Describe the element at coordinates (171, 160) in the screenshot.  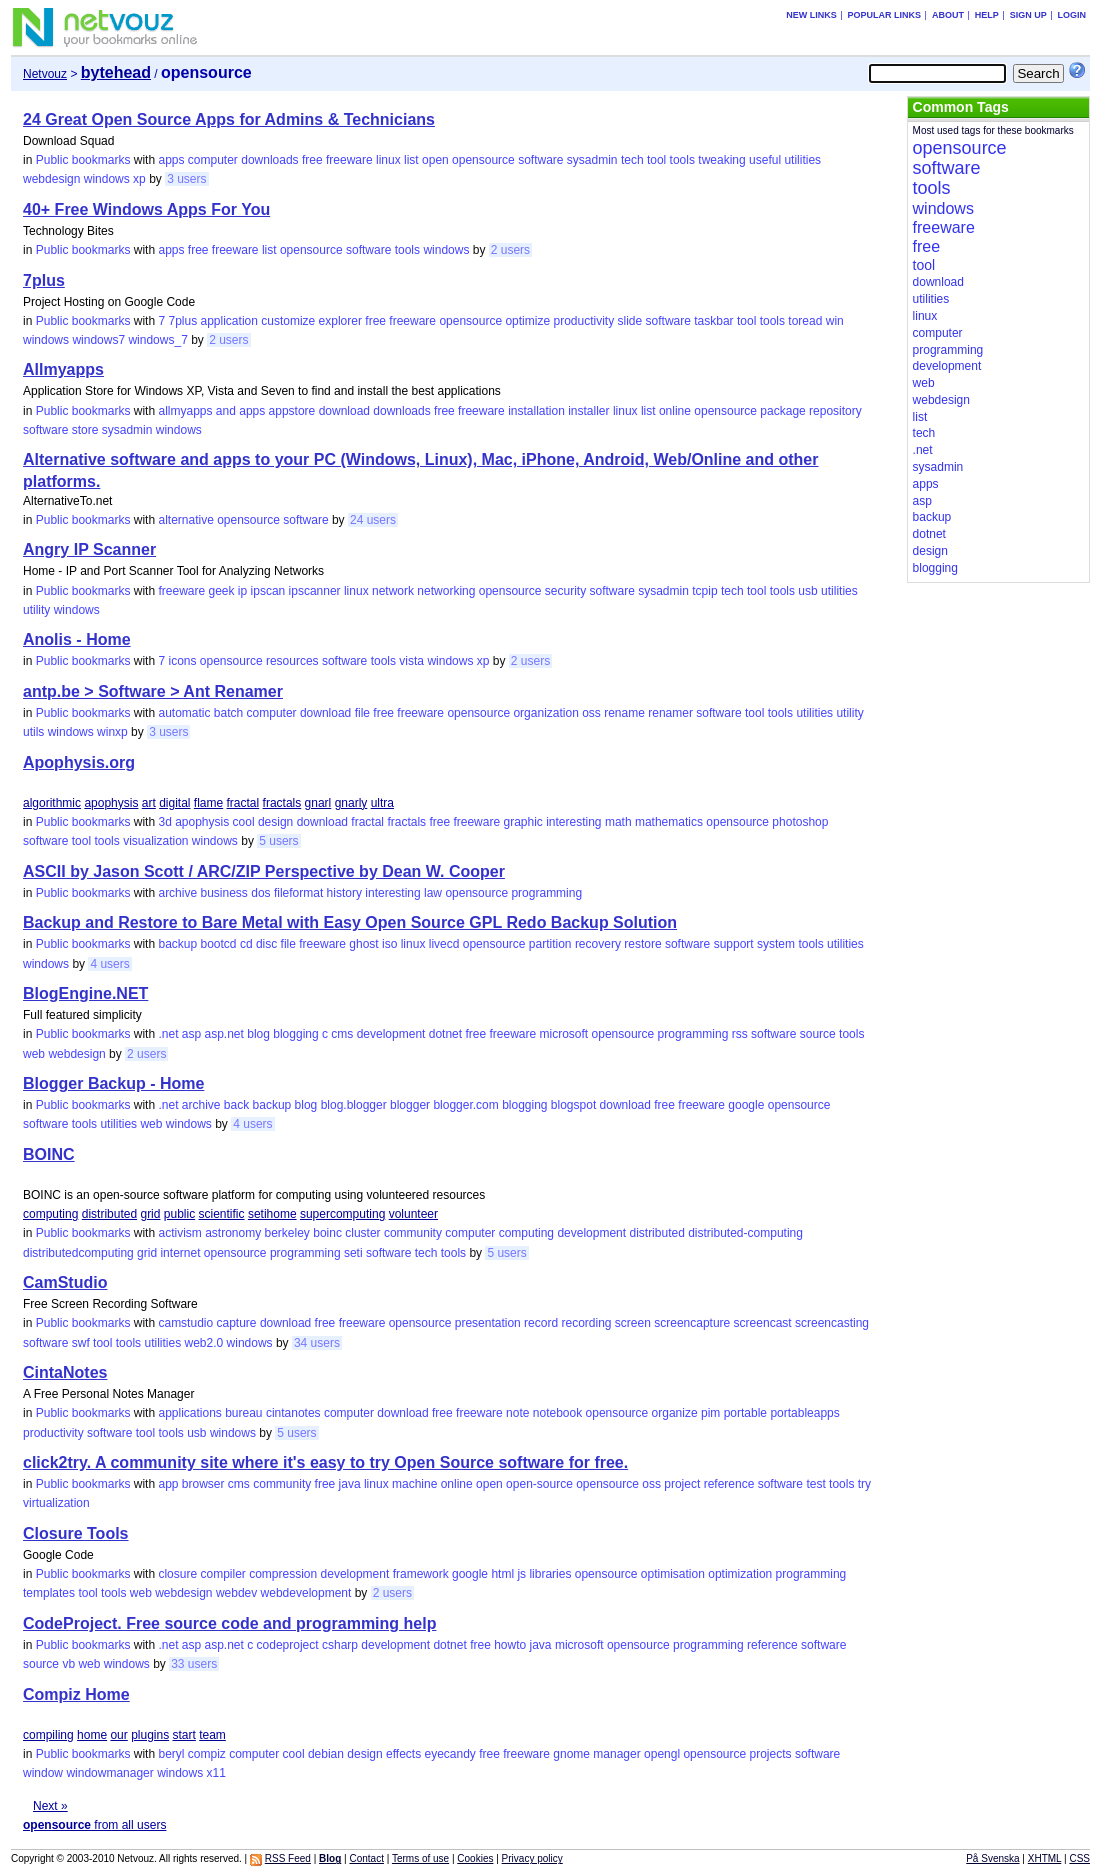
I see `apps` at that location.